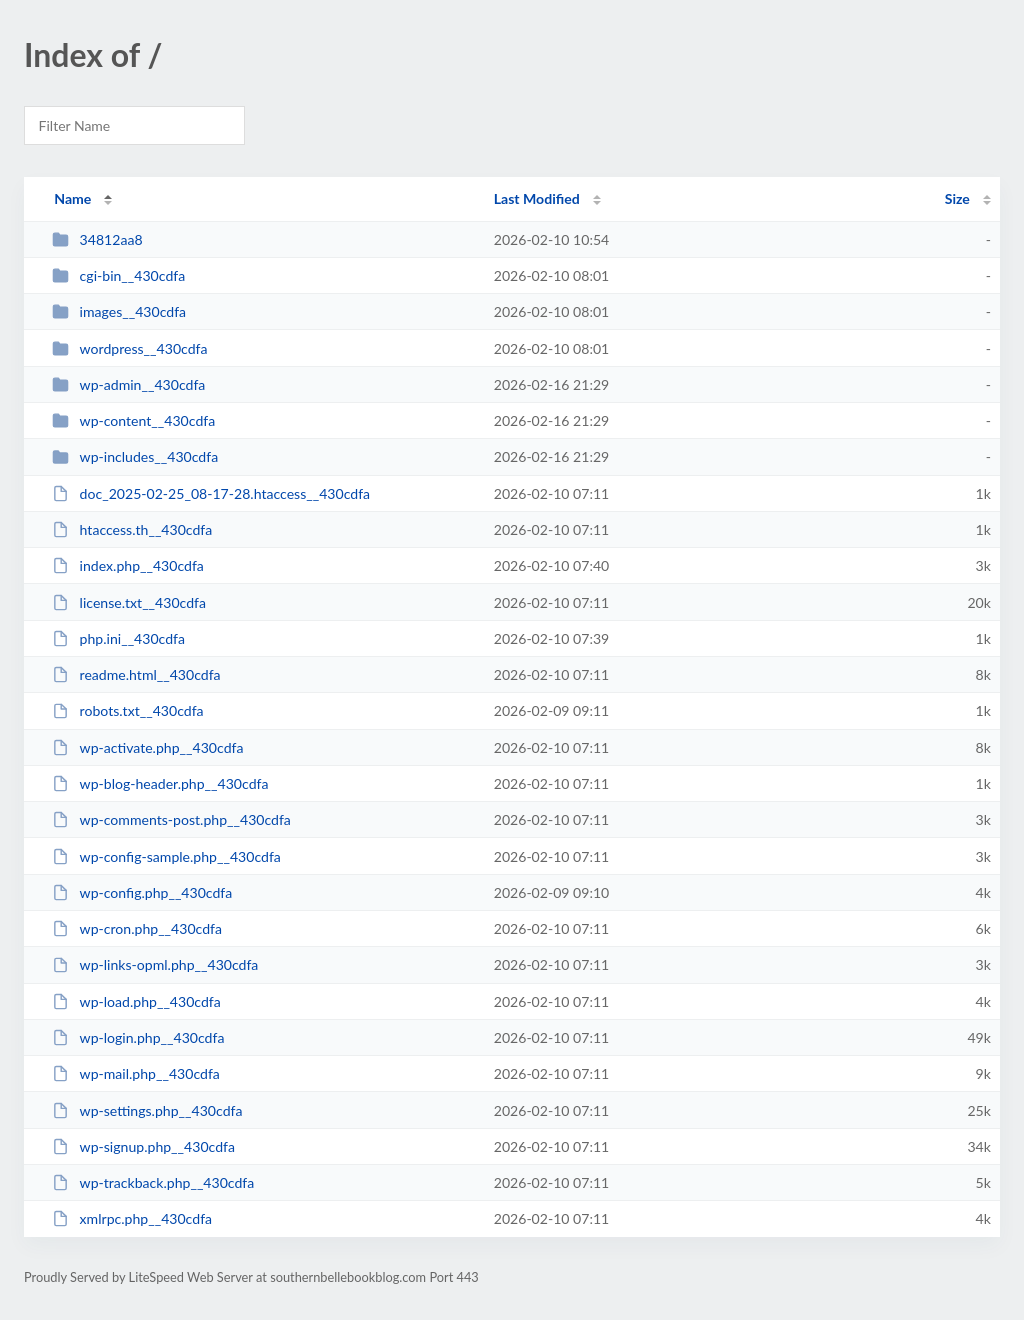 This screenshot has width=1024, height=1320. What do you see at coordinates (136, 674) in the screenshot?
I see `readme.html__430cdfa` at bounding box center [136, 674].